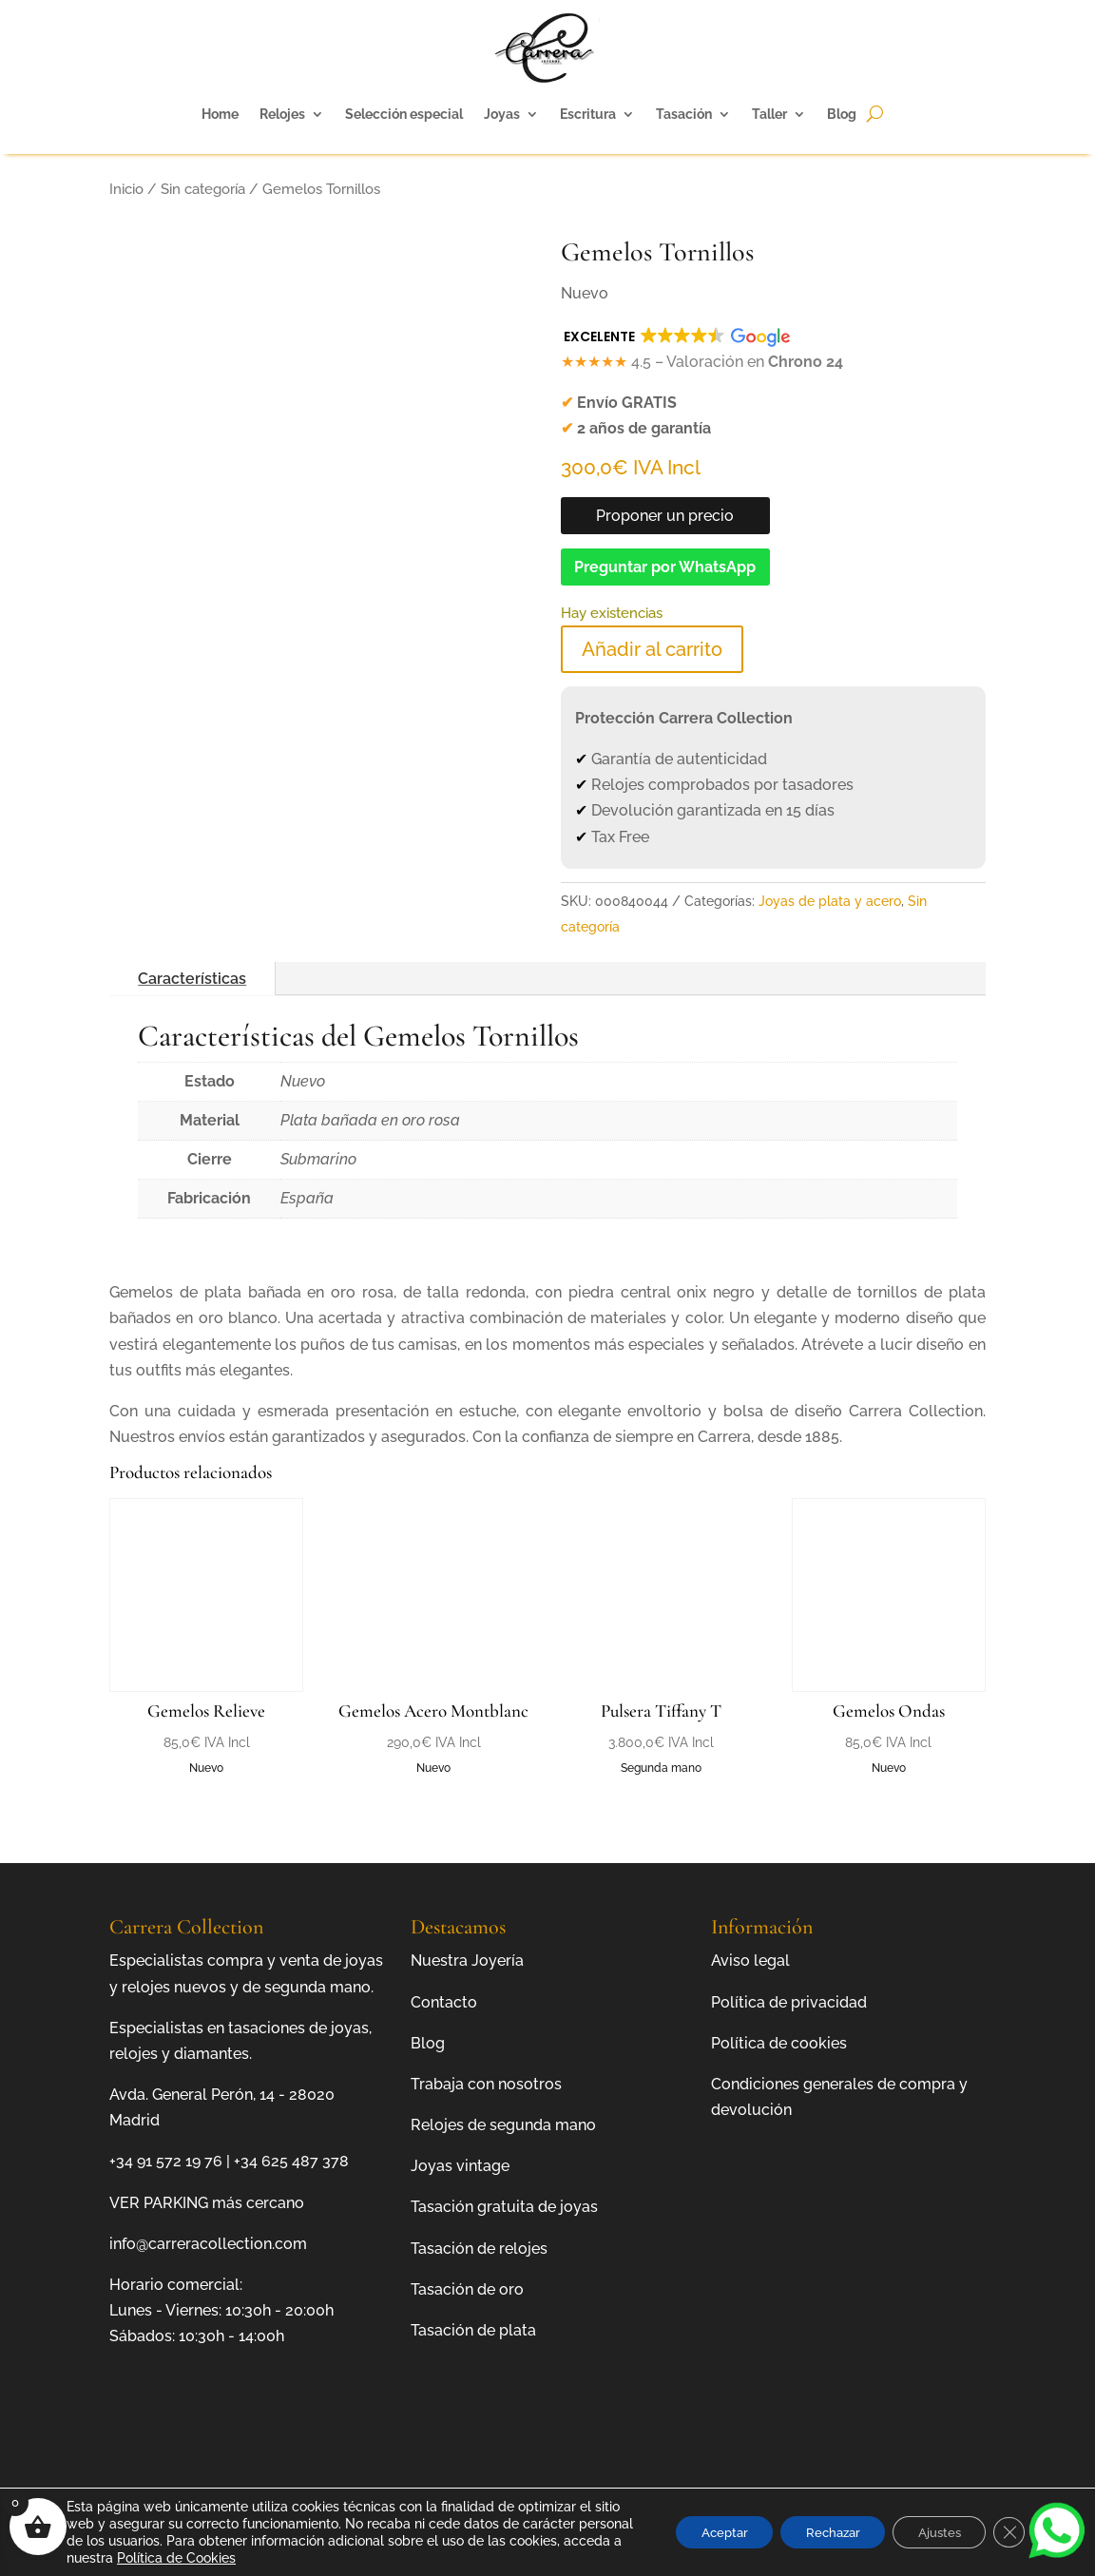  I want to click on Política de Cookies, so click(292, 2558).